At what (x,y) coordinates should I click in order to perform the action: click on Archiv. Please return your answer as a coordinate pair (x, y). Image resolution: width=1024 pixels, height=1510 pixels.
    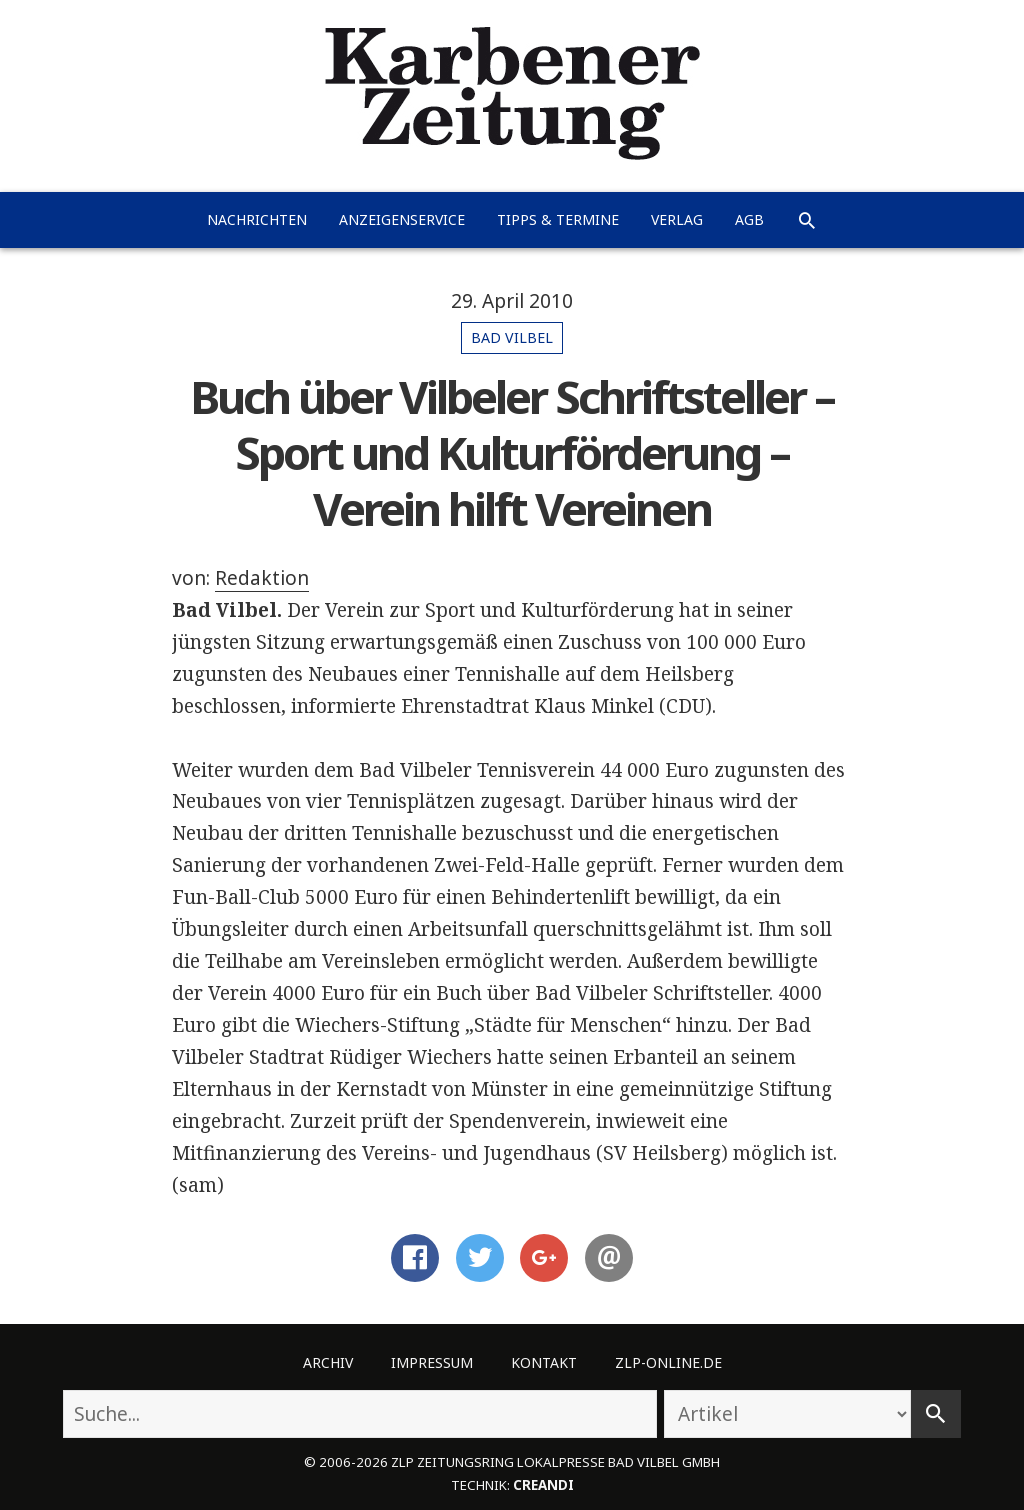
    Looking at the image, I should click on (328, 1362).